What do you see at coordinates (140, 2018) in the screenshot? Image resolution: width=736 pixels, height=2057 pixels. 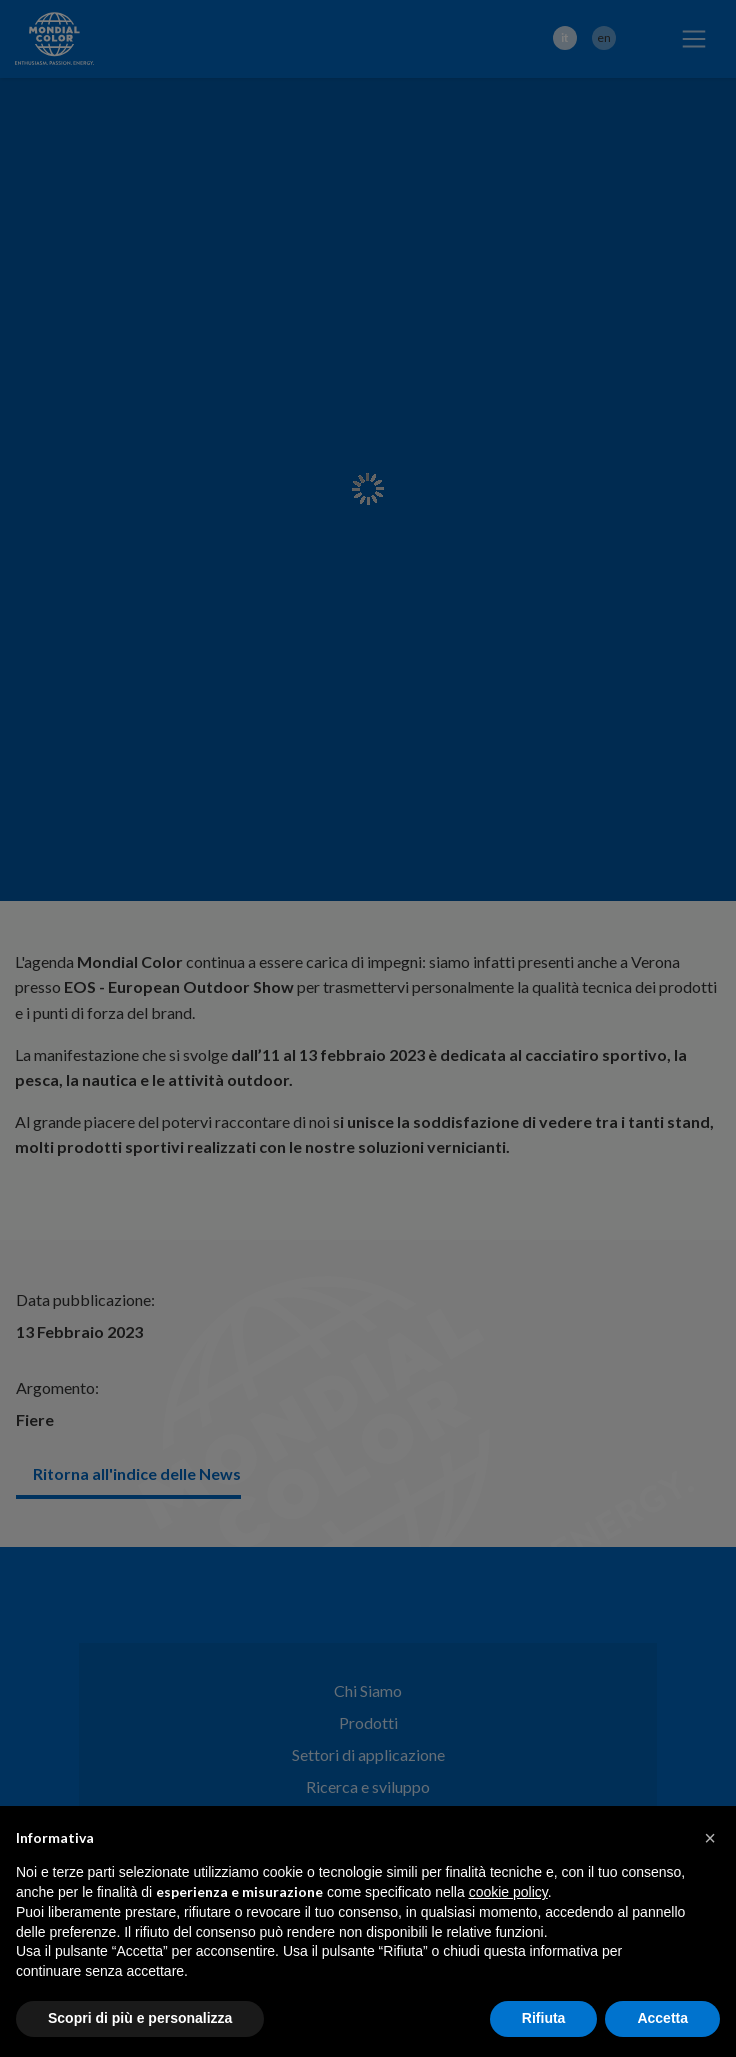 I see `Scopri di più e personalizza [button]` at bounding box center [140, 2018].